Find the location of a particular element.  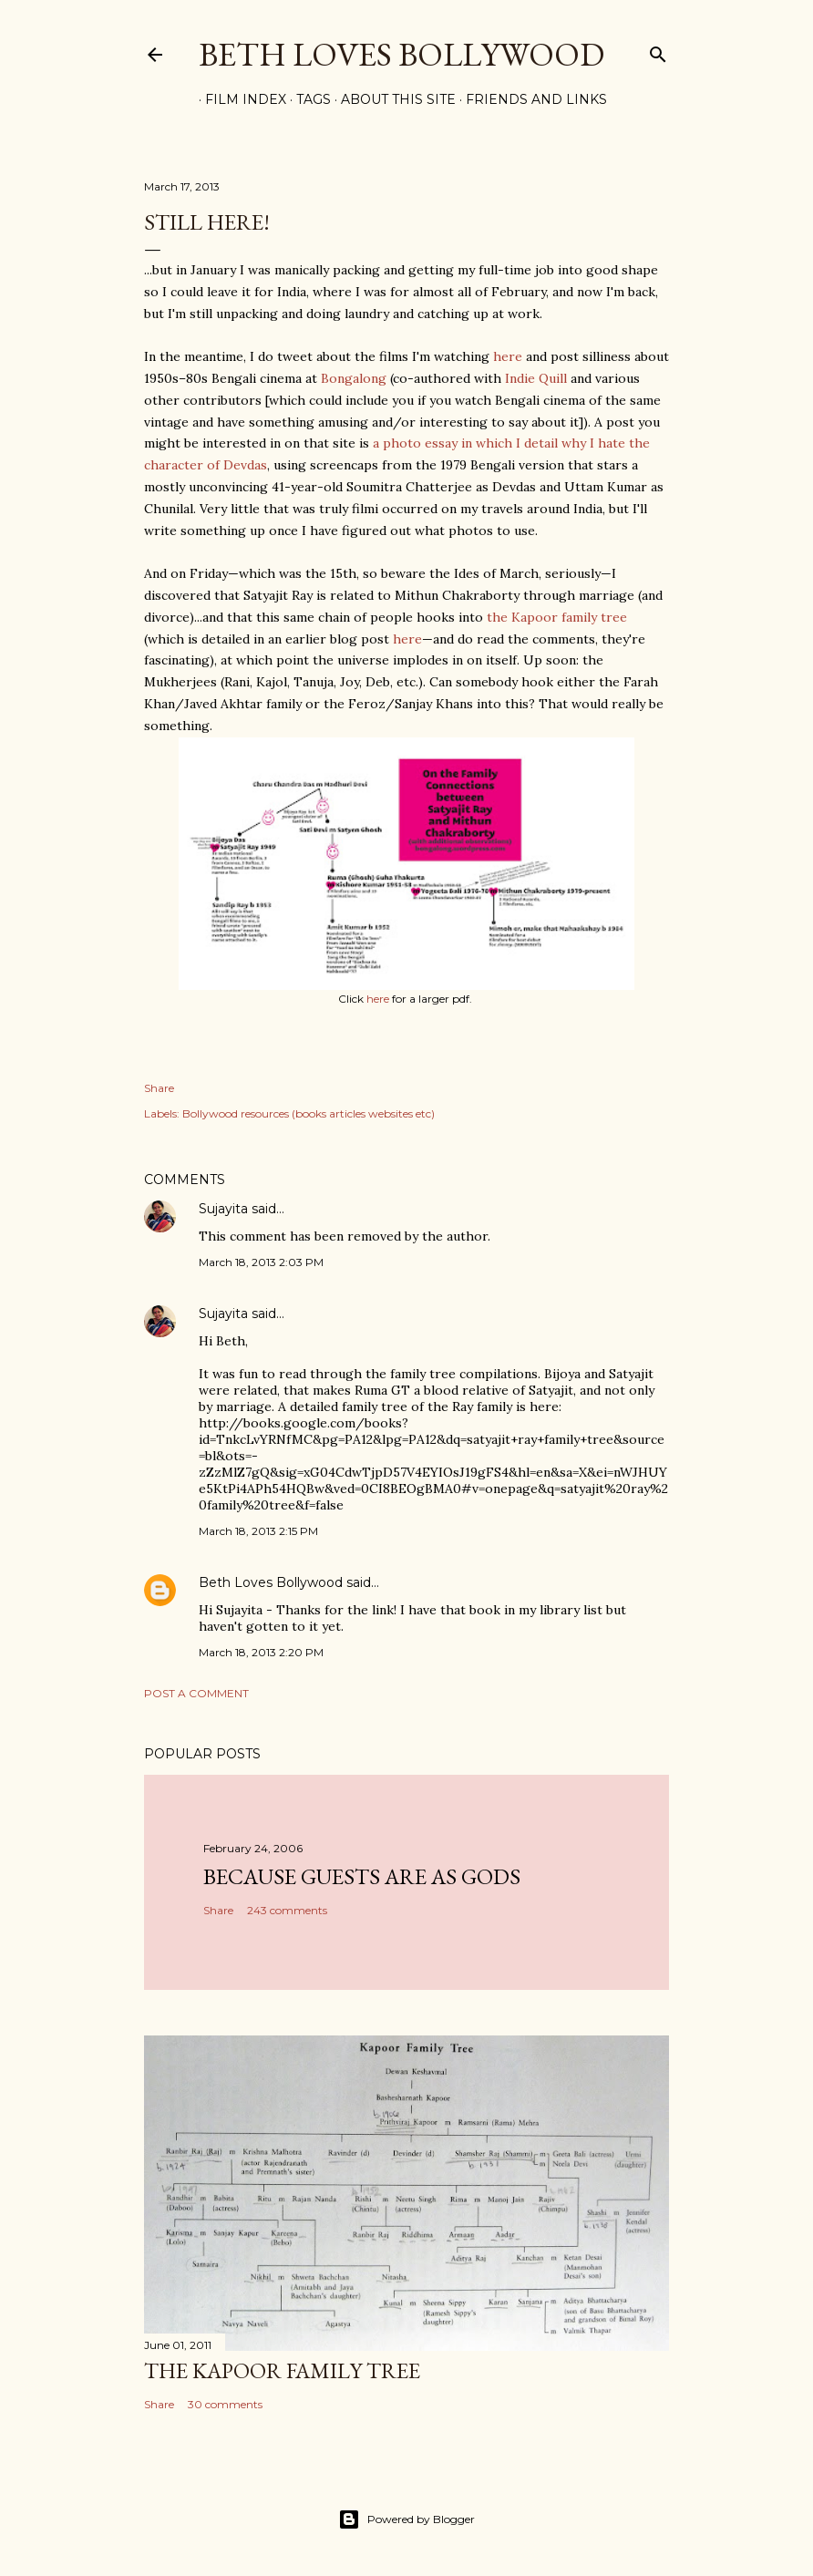

the Kapoor family tree is located at coordinates (557, 617).